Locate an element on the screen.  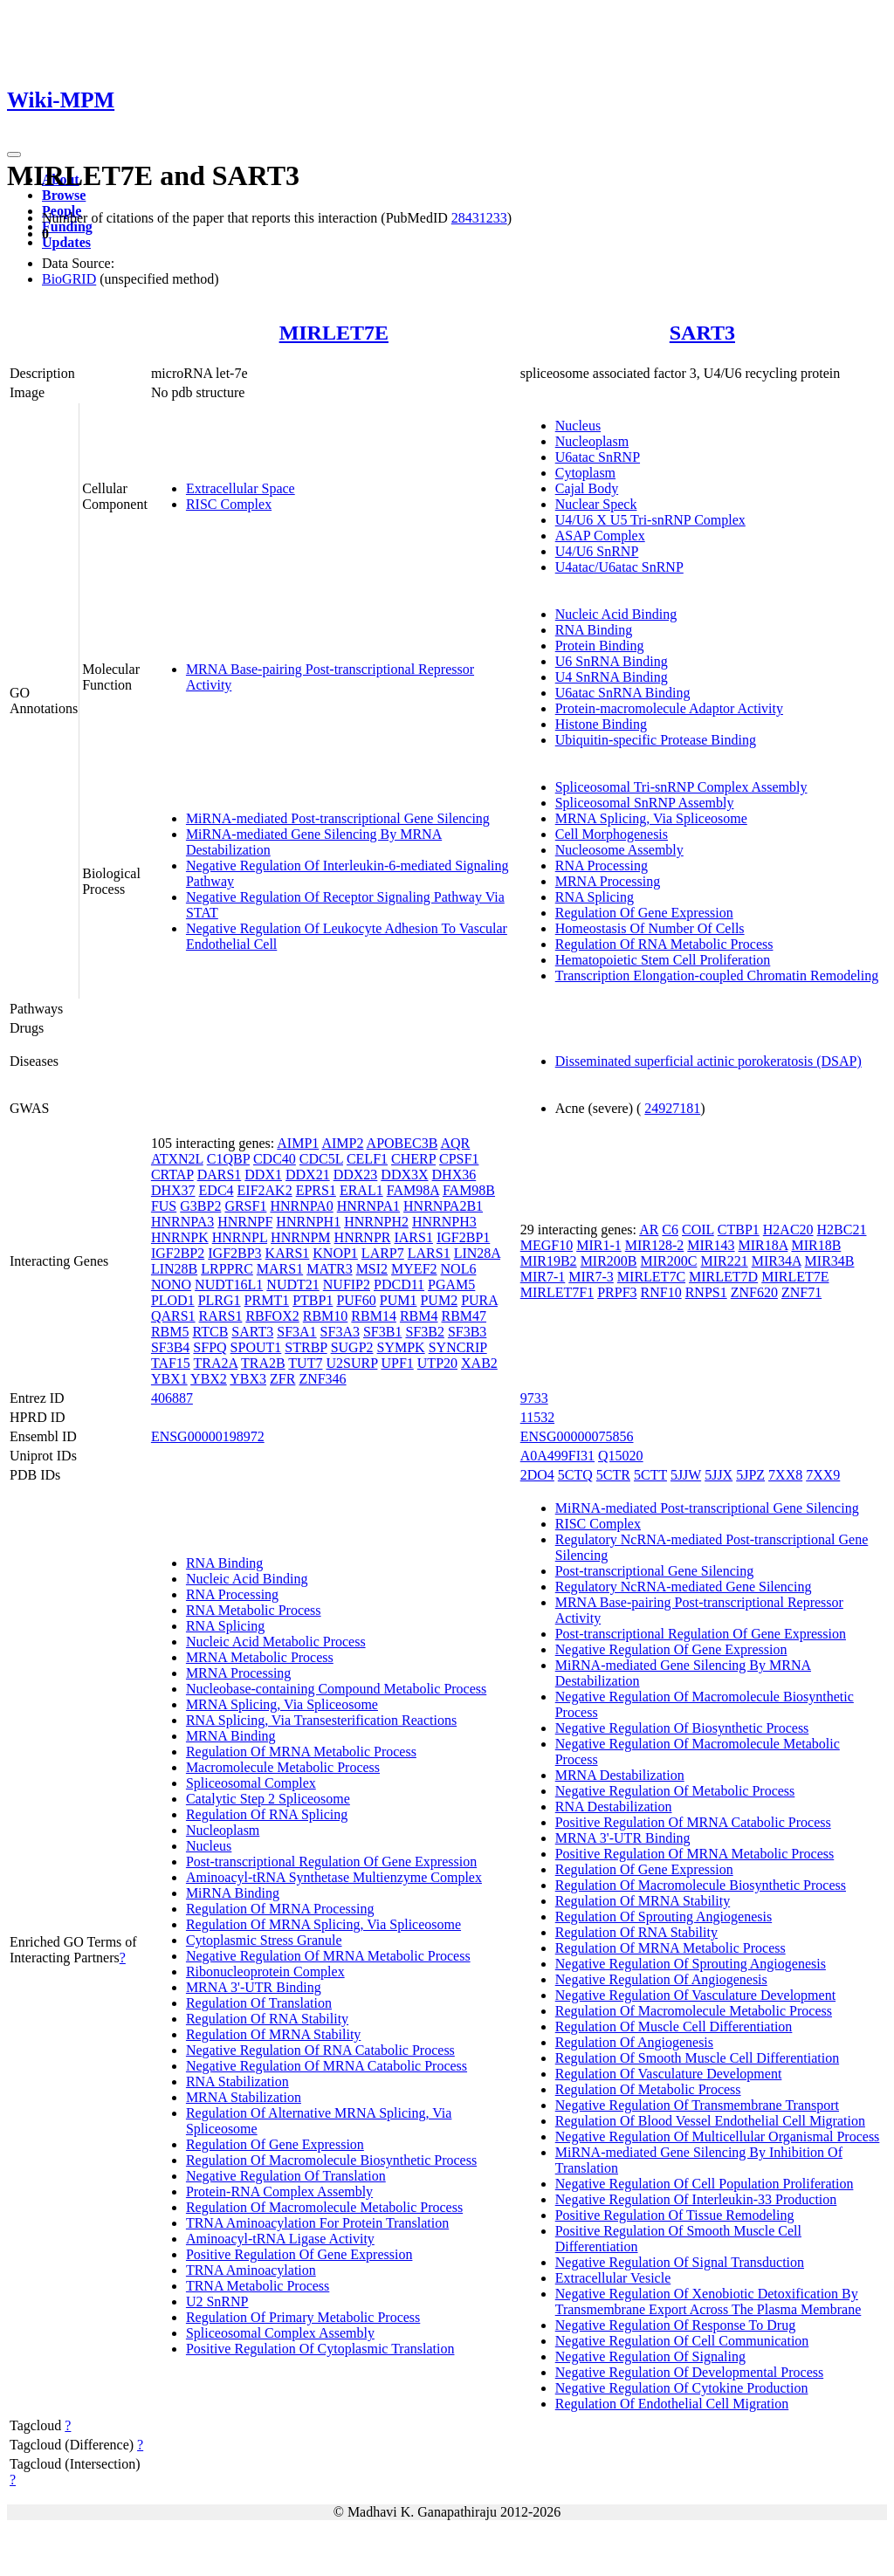
RTCB is located at coordinates (210, 1331).